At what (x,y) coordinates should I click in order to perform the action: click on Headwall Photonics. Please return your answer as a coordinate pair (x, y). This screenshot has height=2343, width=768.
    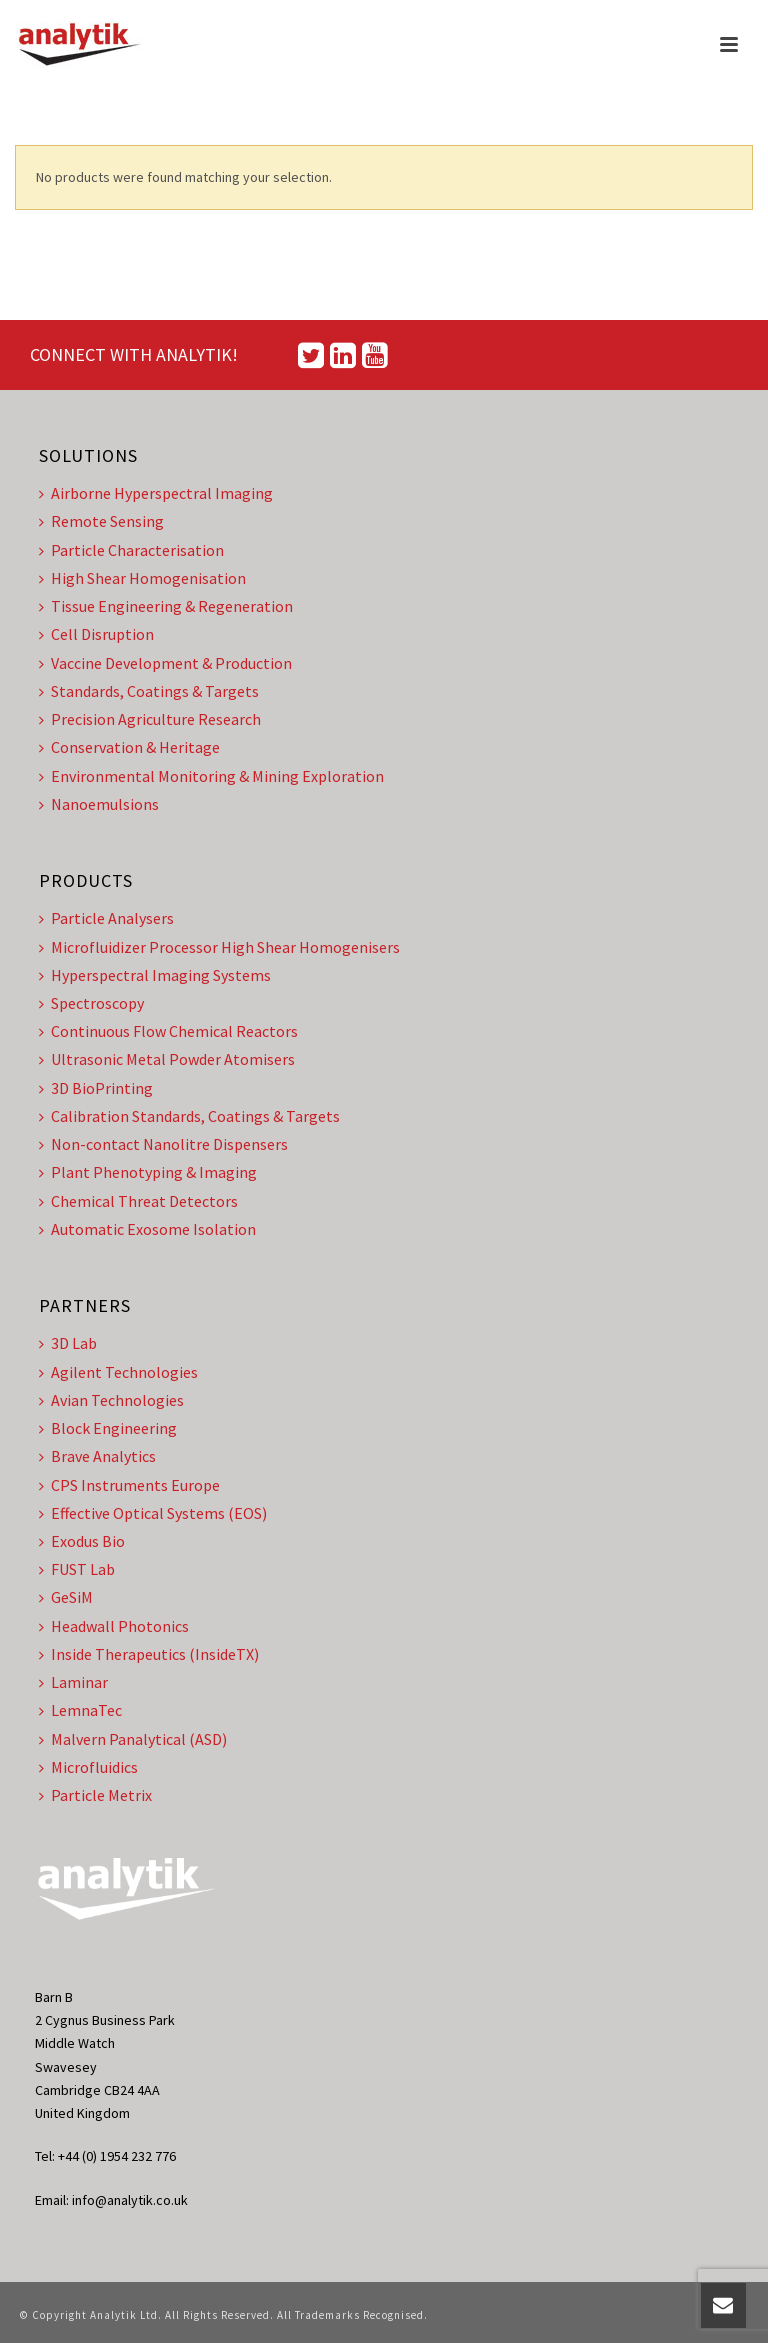
    Looking at the image, I should click on (114, 1626).